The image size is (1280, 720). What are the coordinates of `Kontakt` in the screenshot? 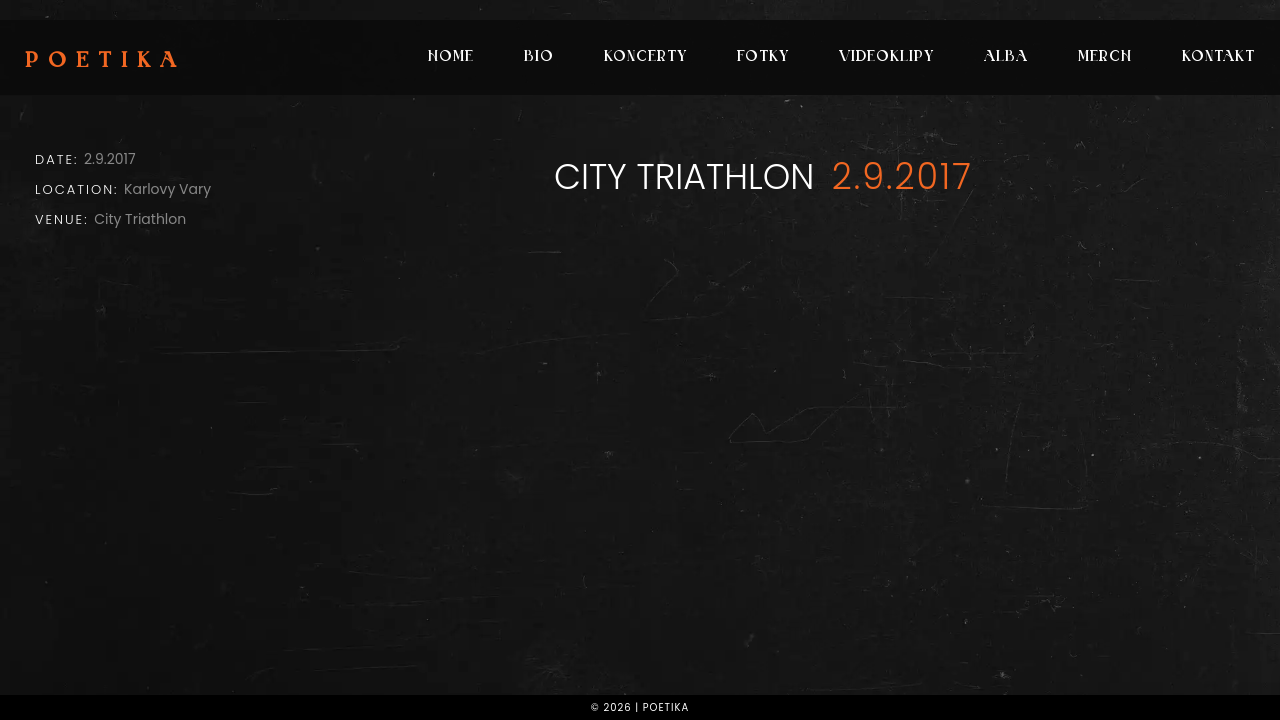 It's located at (1218, 57).